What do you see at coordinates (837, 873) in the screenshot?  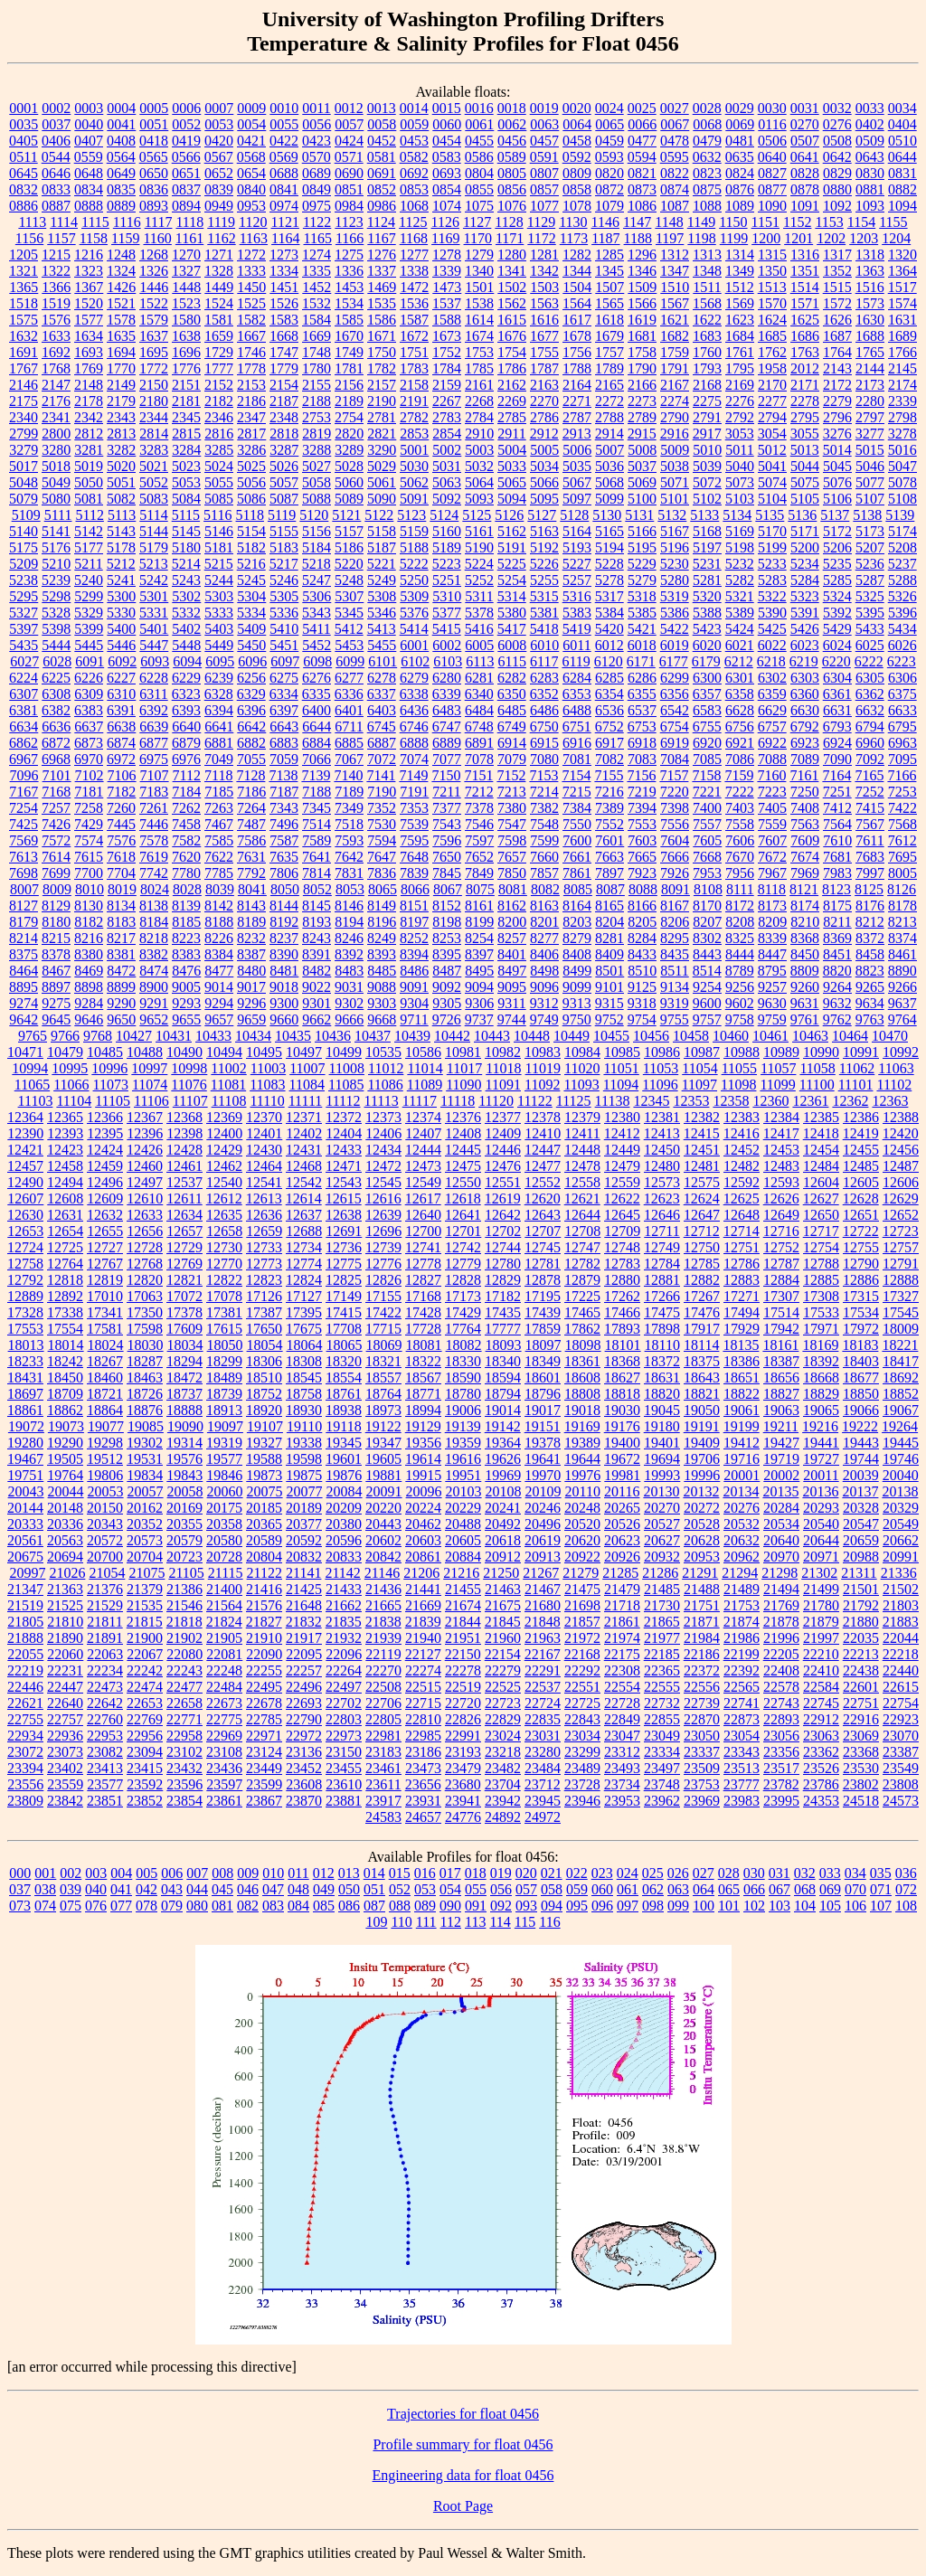 I see `7983` at bounding box center [837, 873].